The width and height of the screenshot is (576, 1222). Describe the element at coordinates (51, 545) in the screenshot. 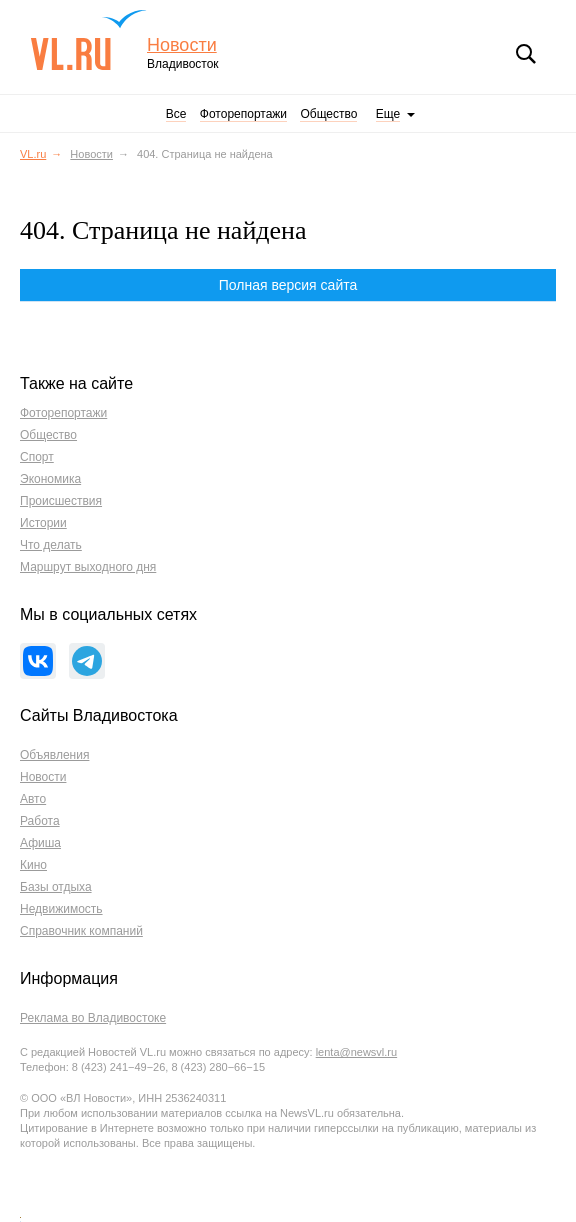

I see `Что делать` at that location.